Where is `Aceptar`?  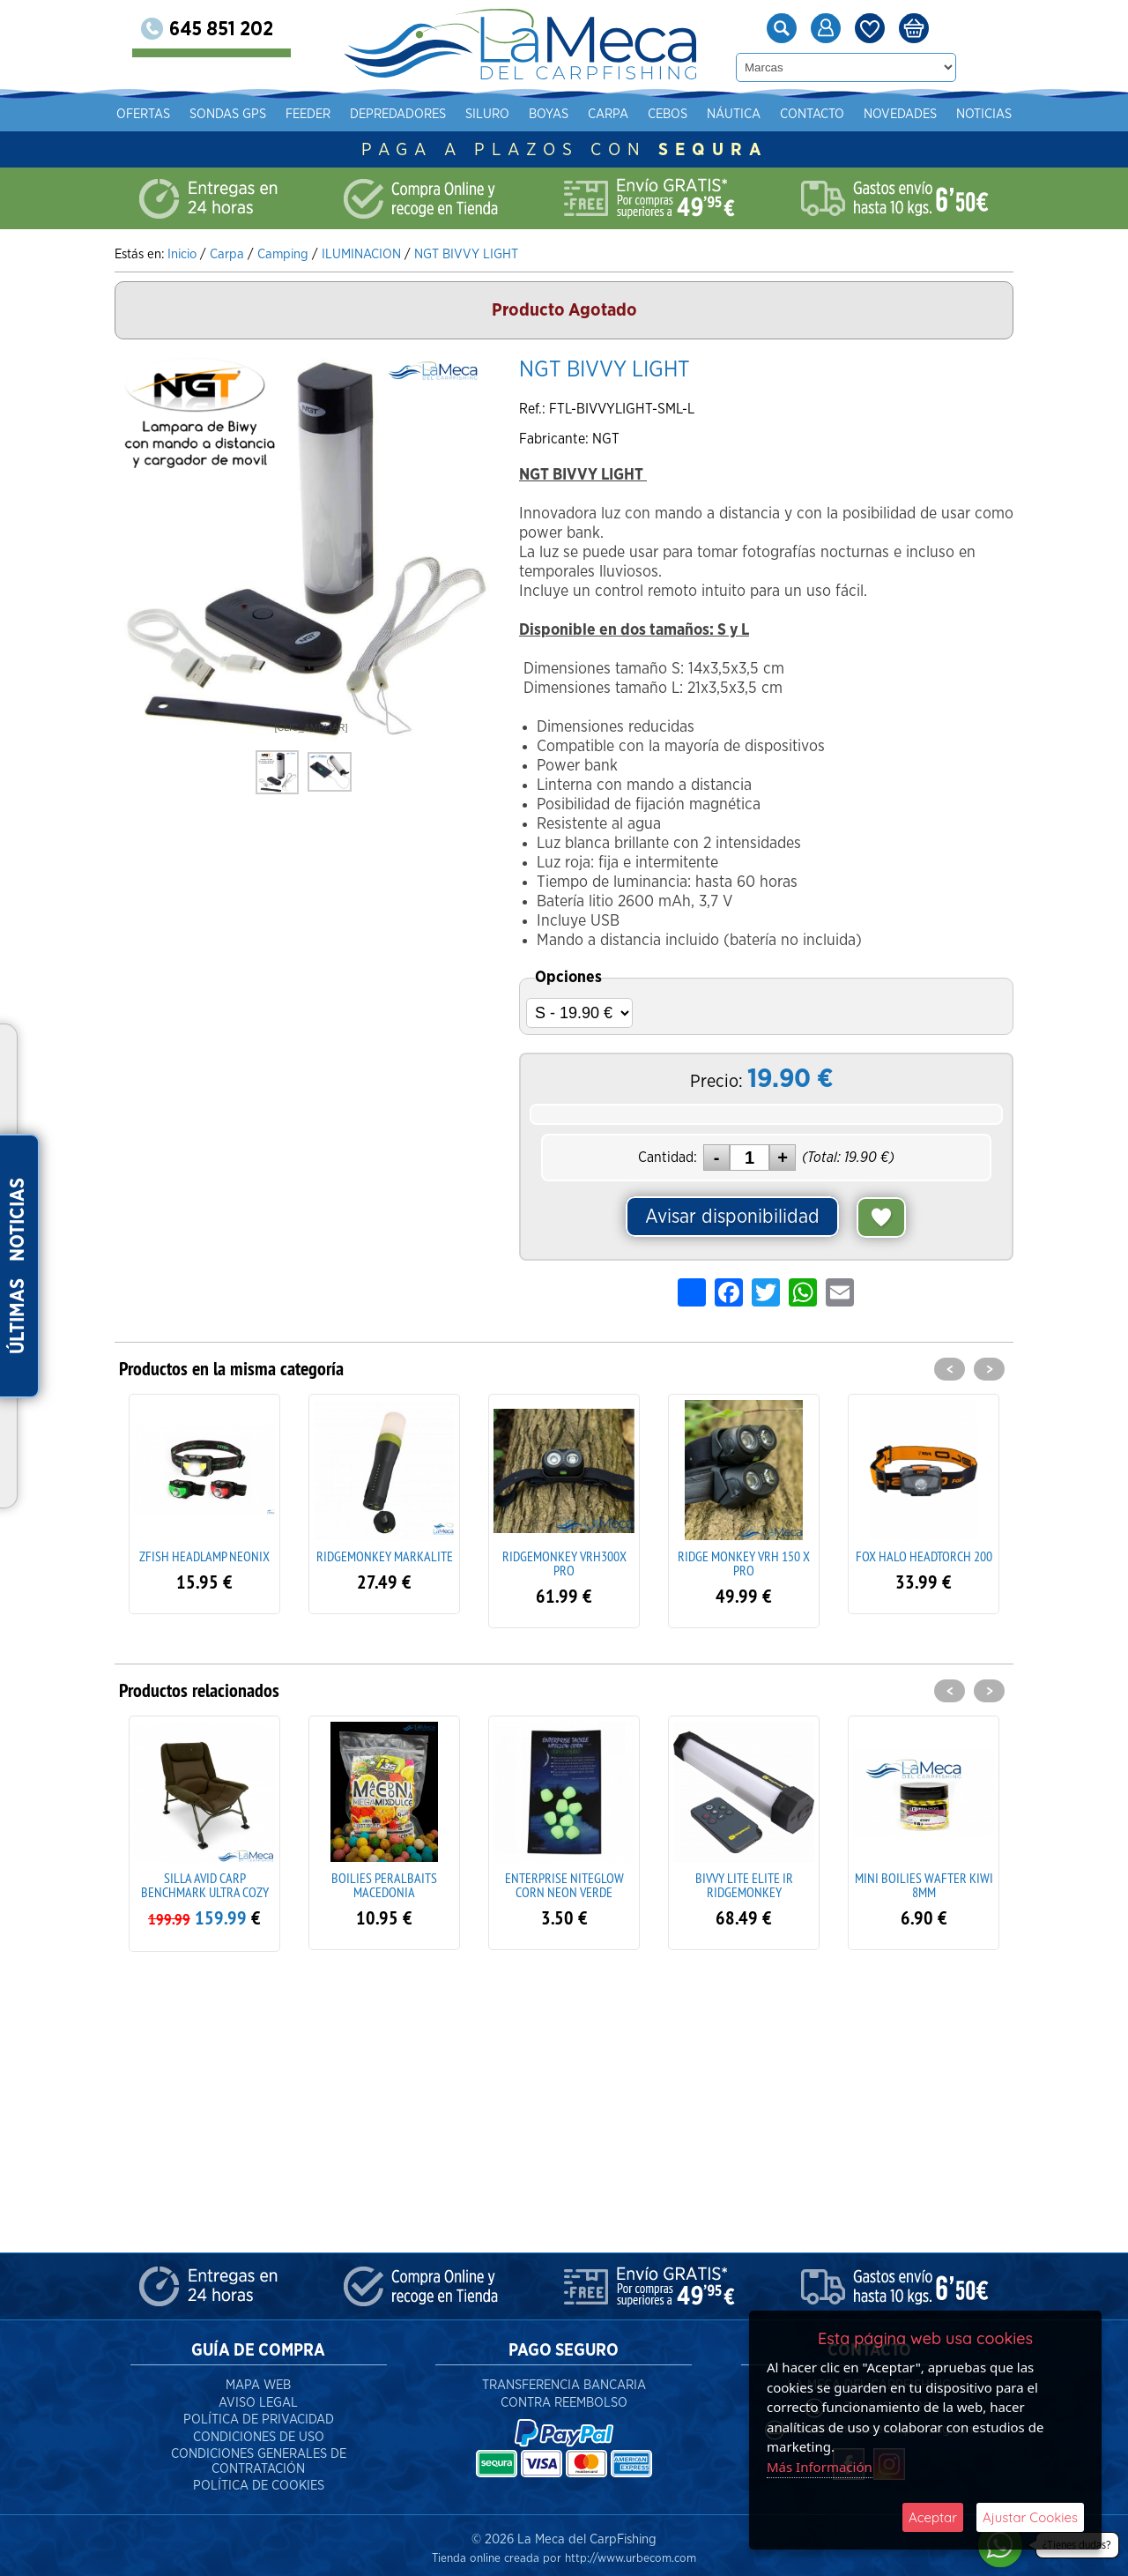 Aceptar is located at coordinates (933, 2517).